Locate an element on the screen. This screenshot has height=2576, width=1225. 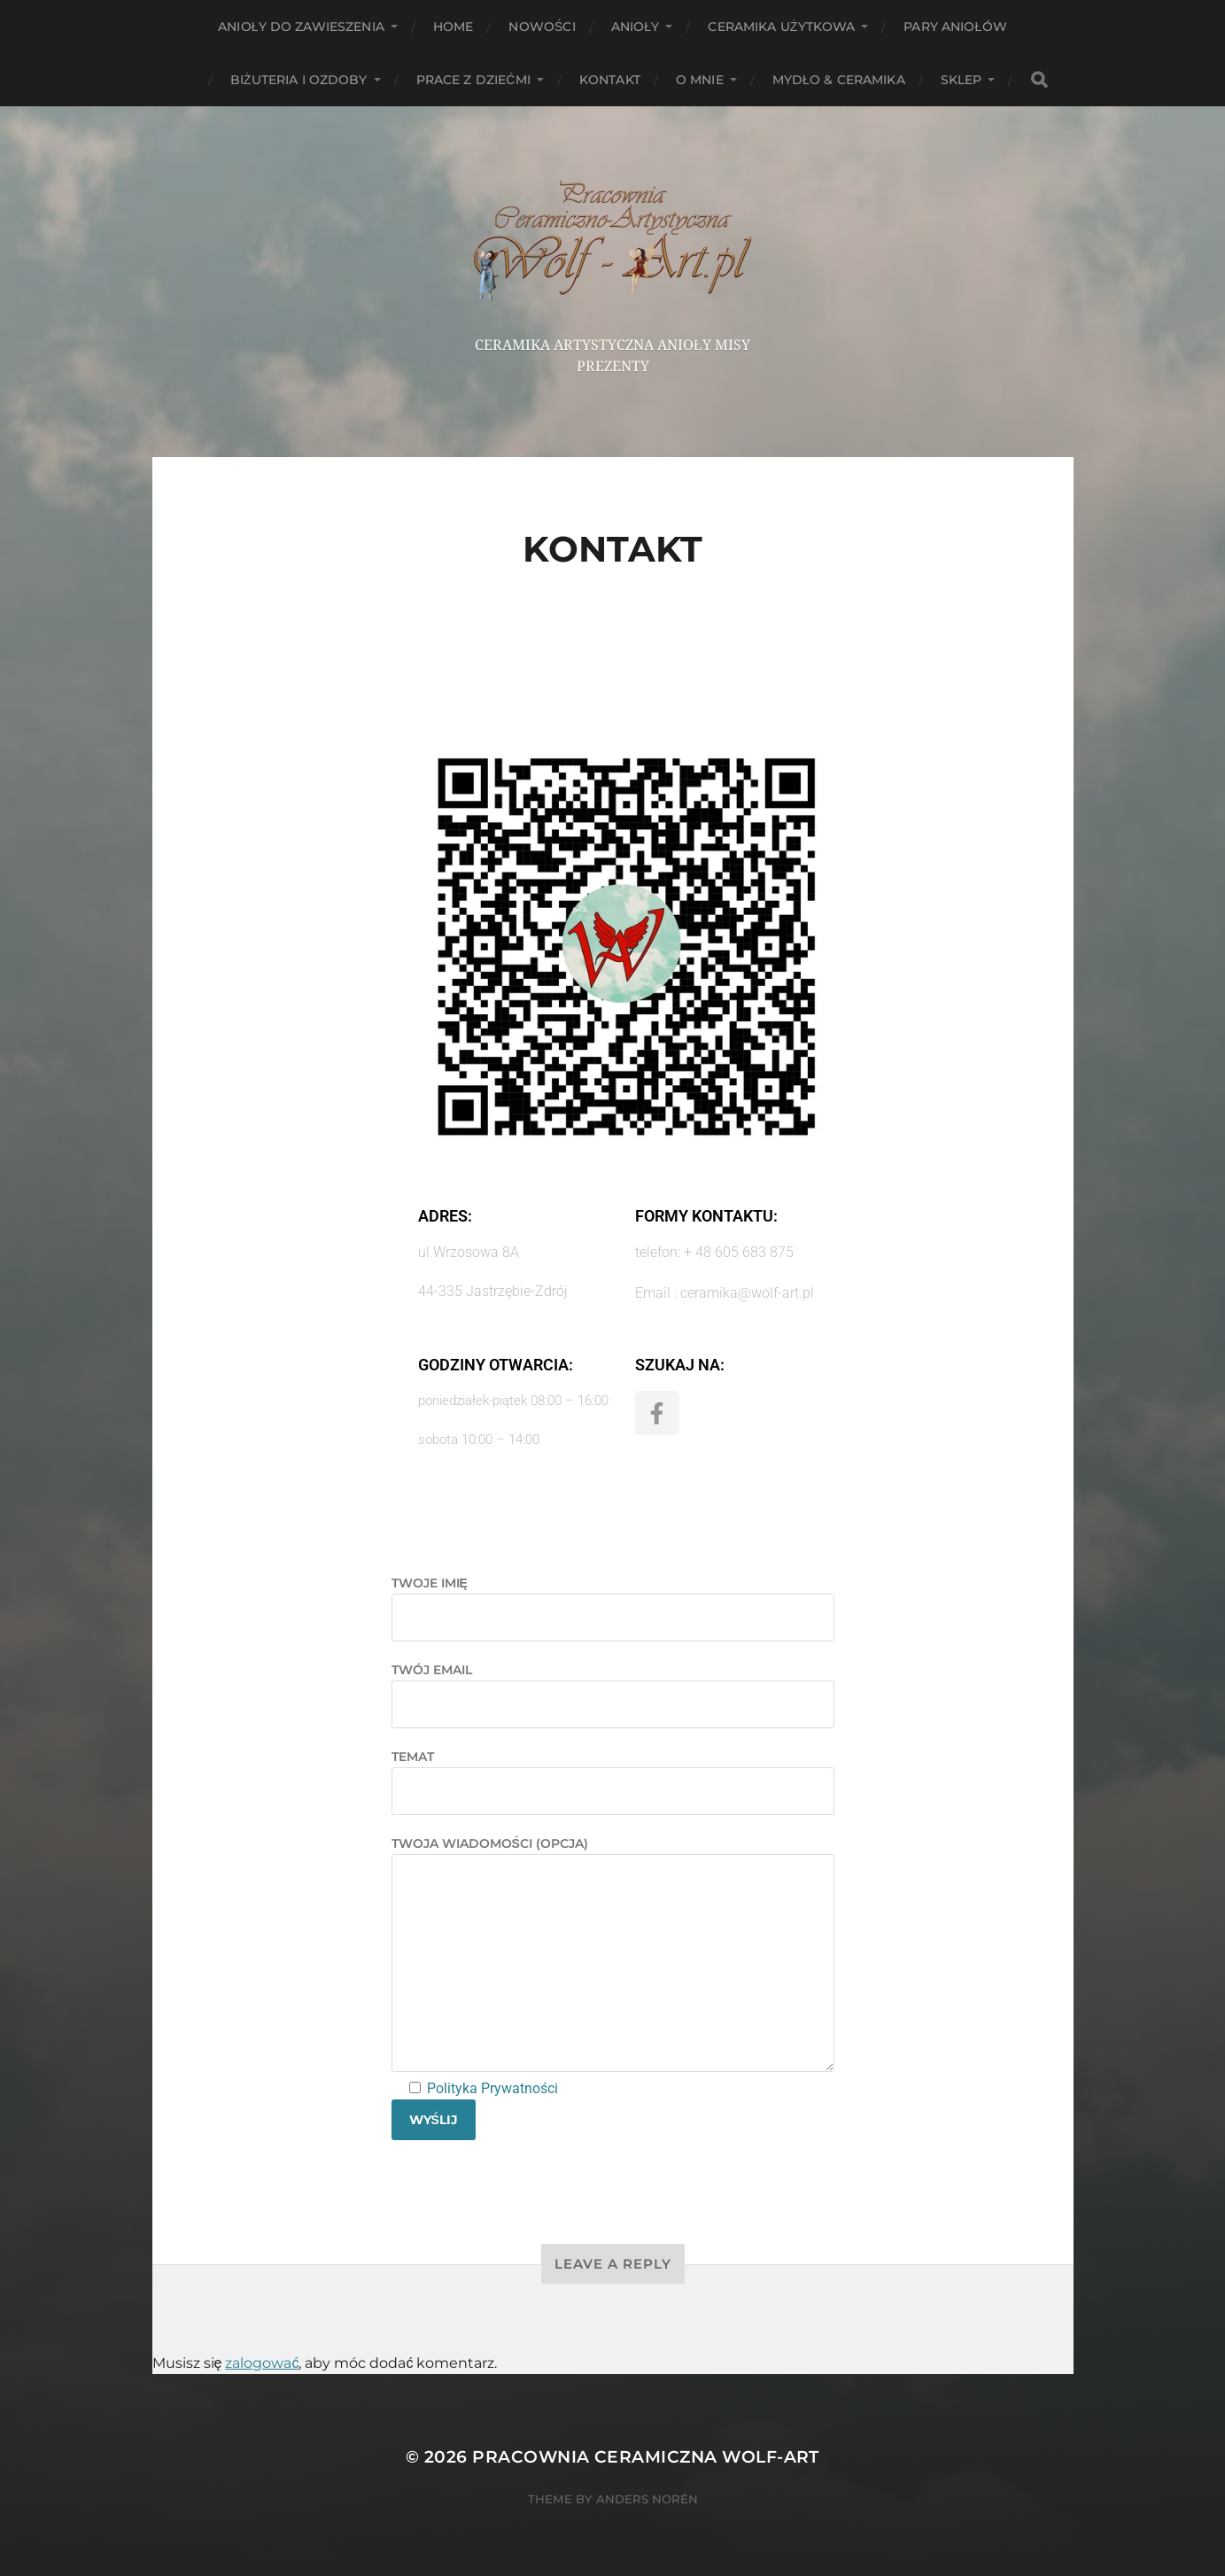
Anioły is located at coordinates (635, 27).